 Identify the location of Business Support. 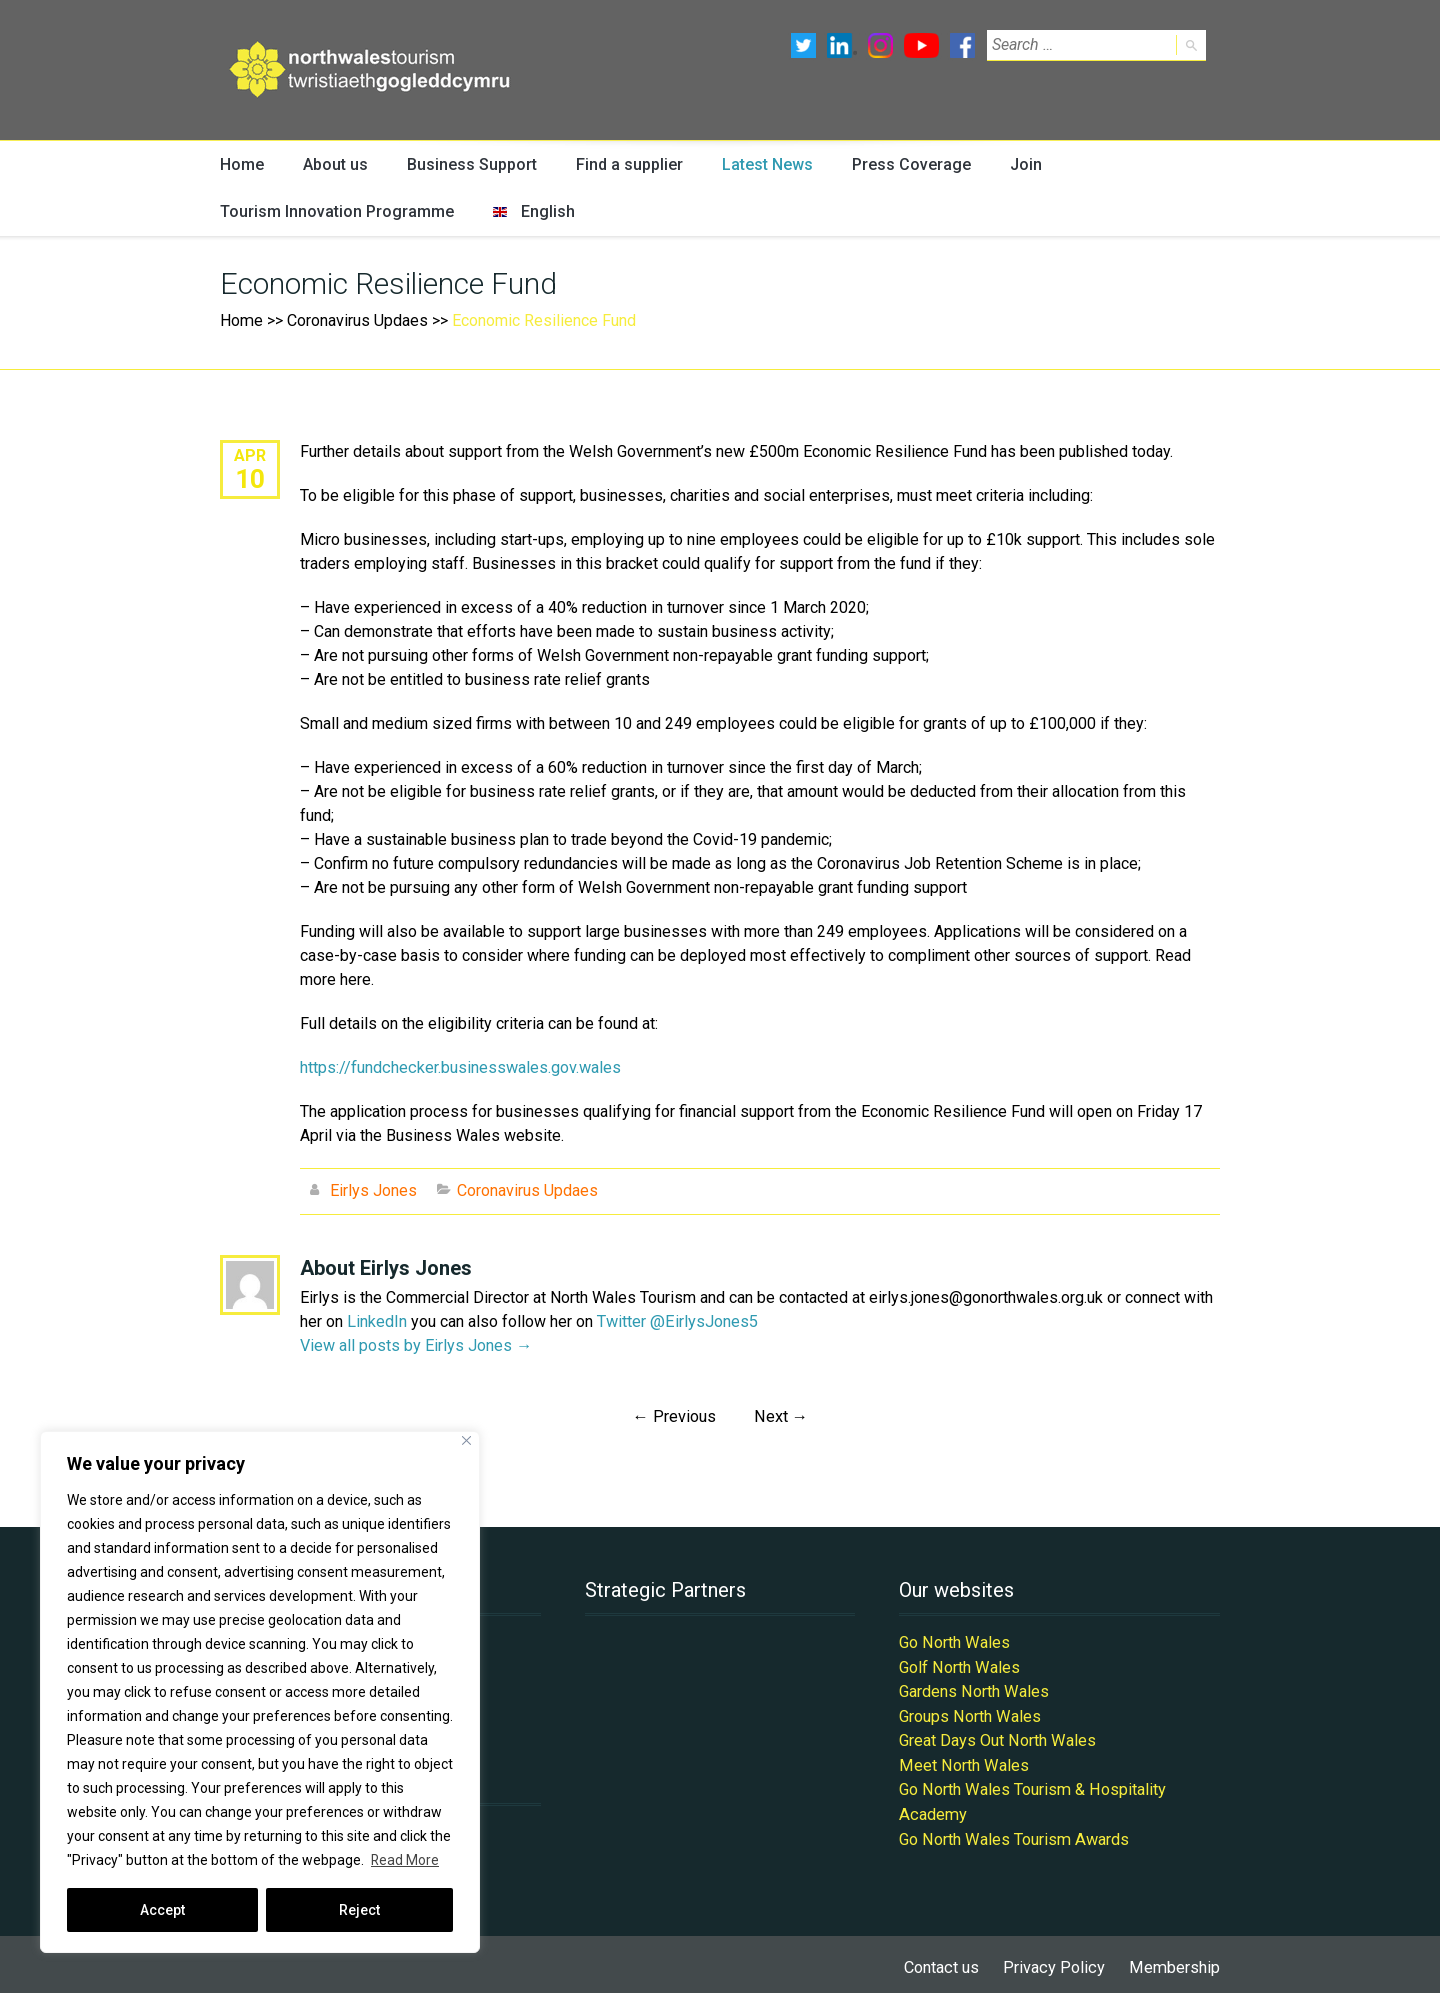
(466, 164).